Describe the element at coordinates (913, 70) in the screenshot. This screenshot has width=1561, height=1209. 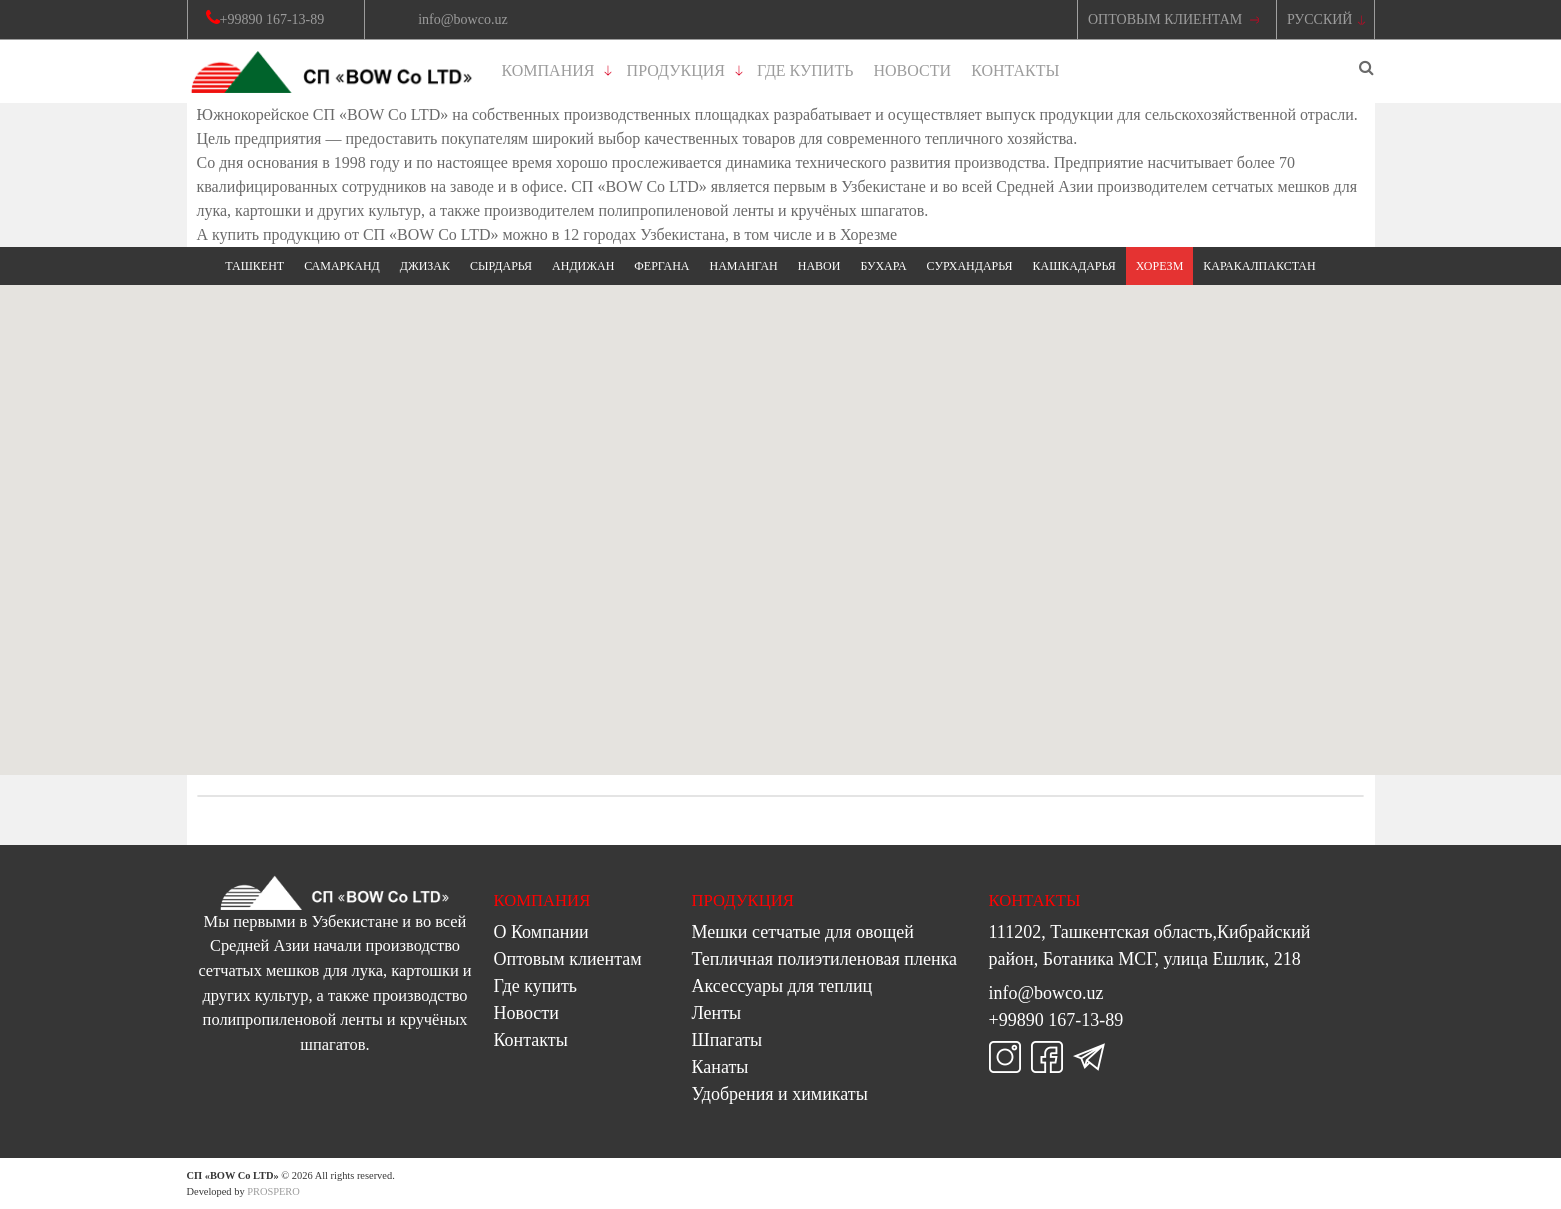
I see `Новости` at that location.